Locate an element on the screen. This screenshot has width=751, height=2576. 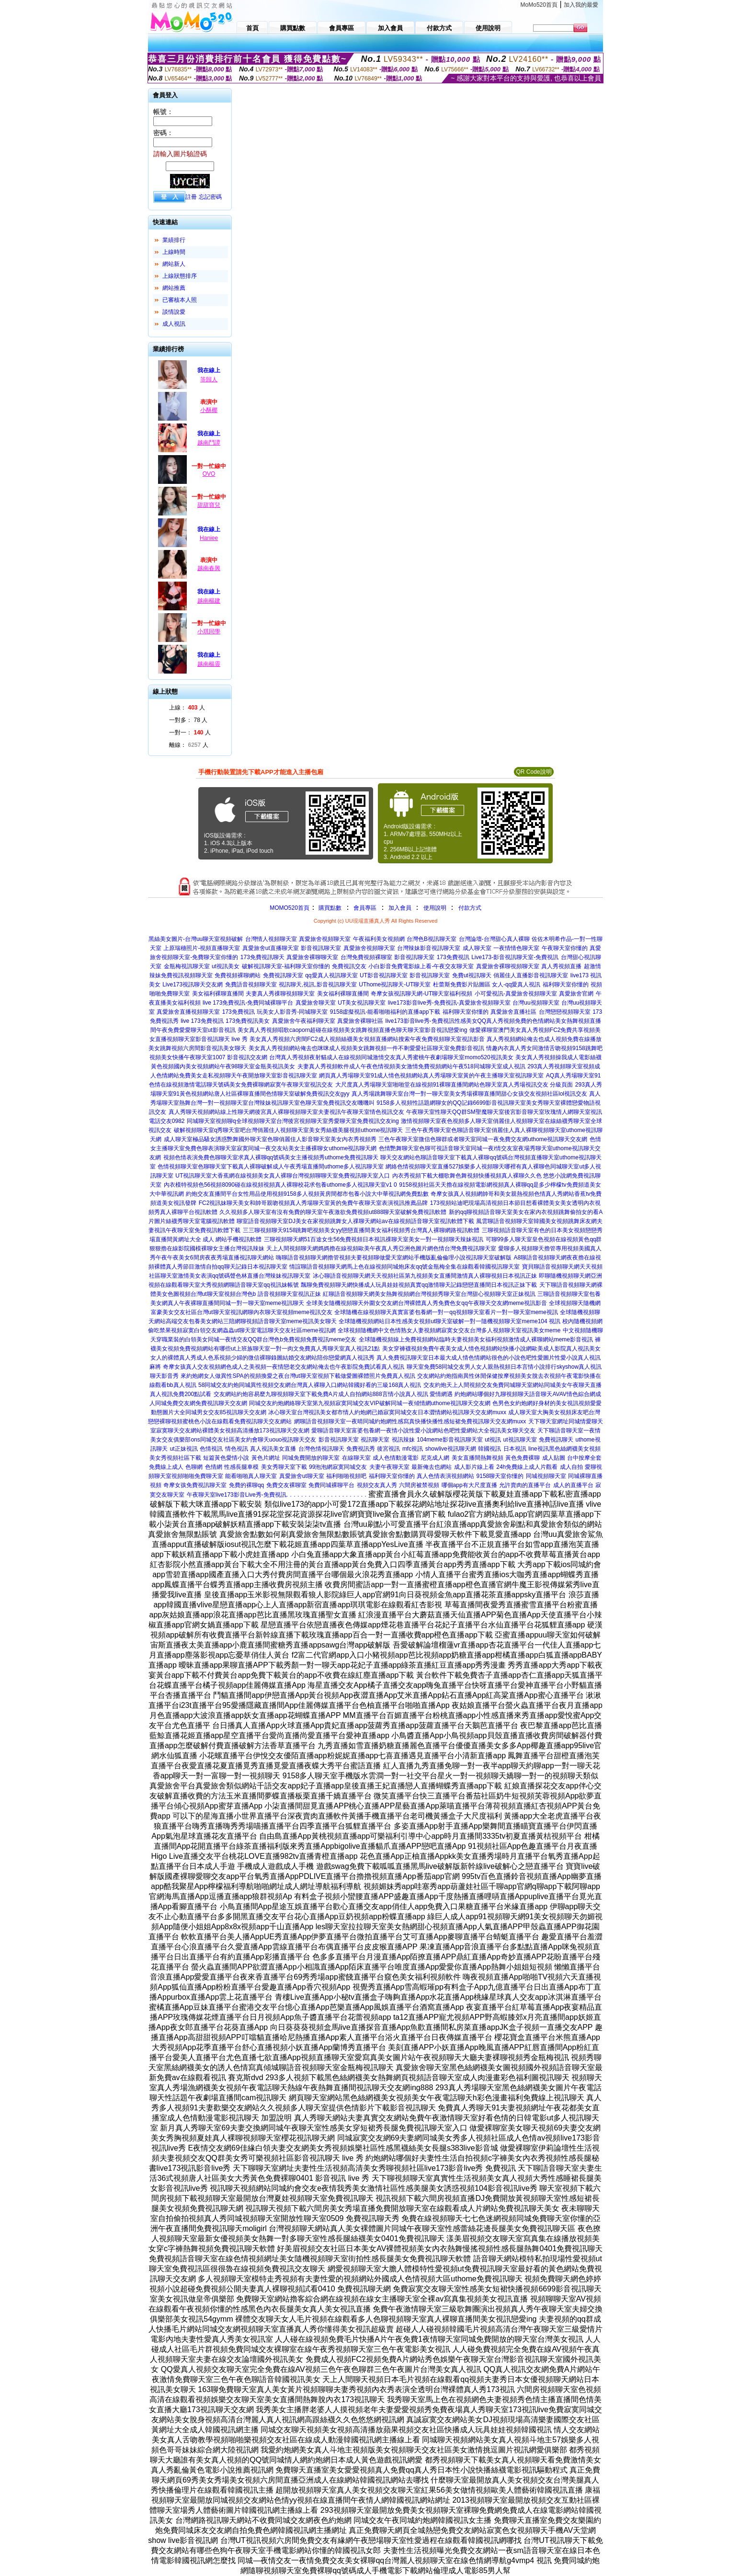
視訊辣妹 is located at coordinates (403, 1439).